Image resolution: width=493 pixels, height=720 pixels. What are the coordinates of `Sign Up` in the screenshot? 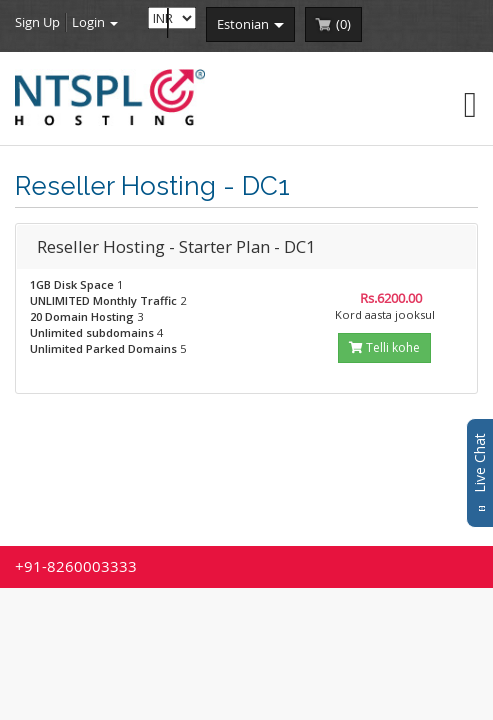 It's located at (37, 22).